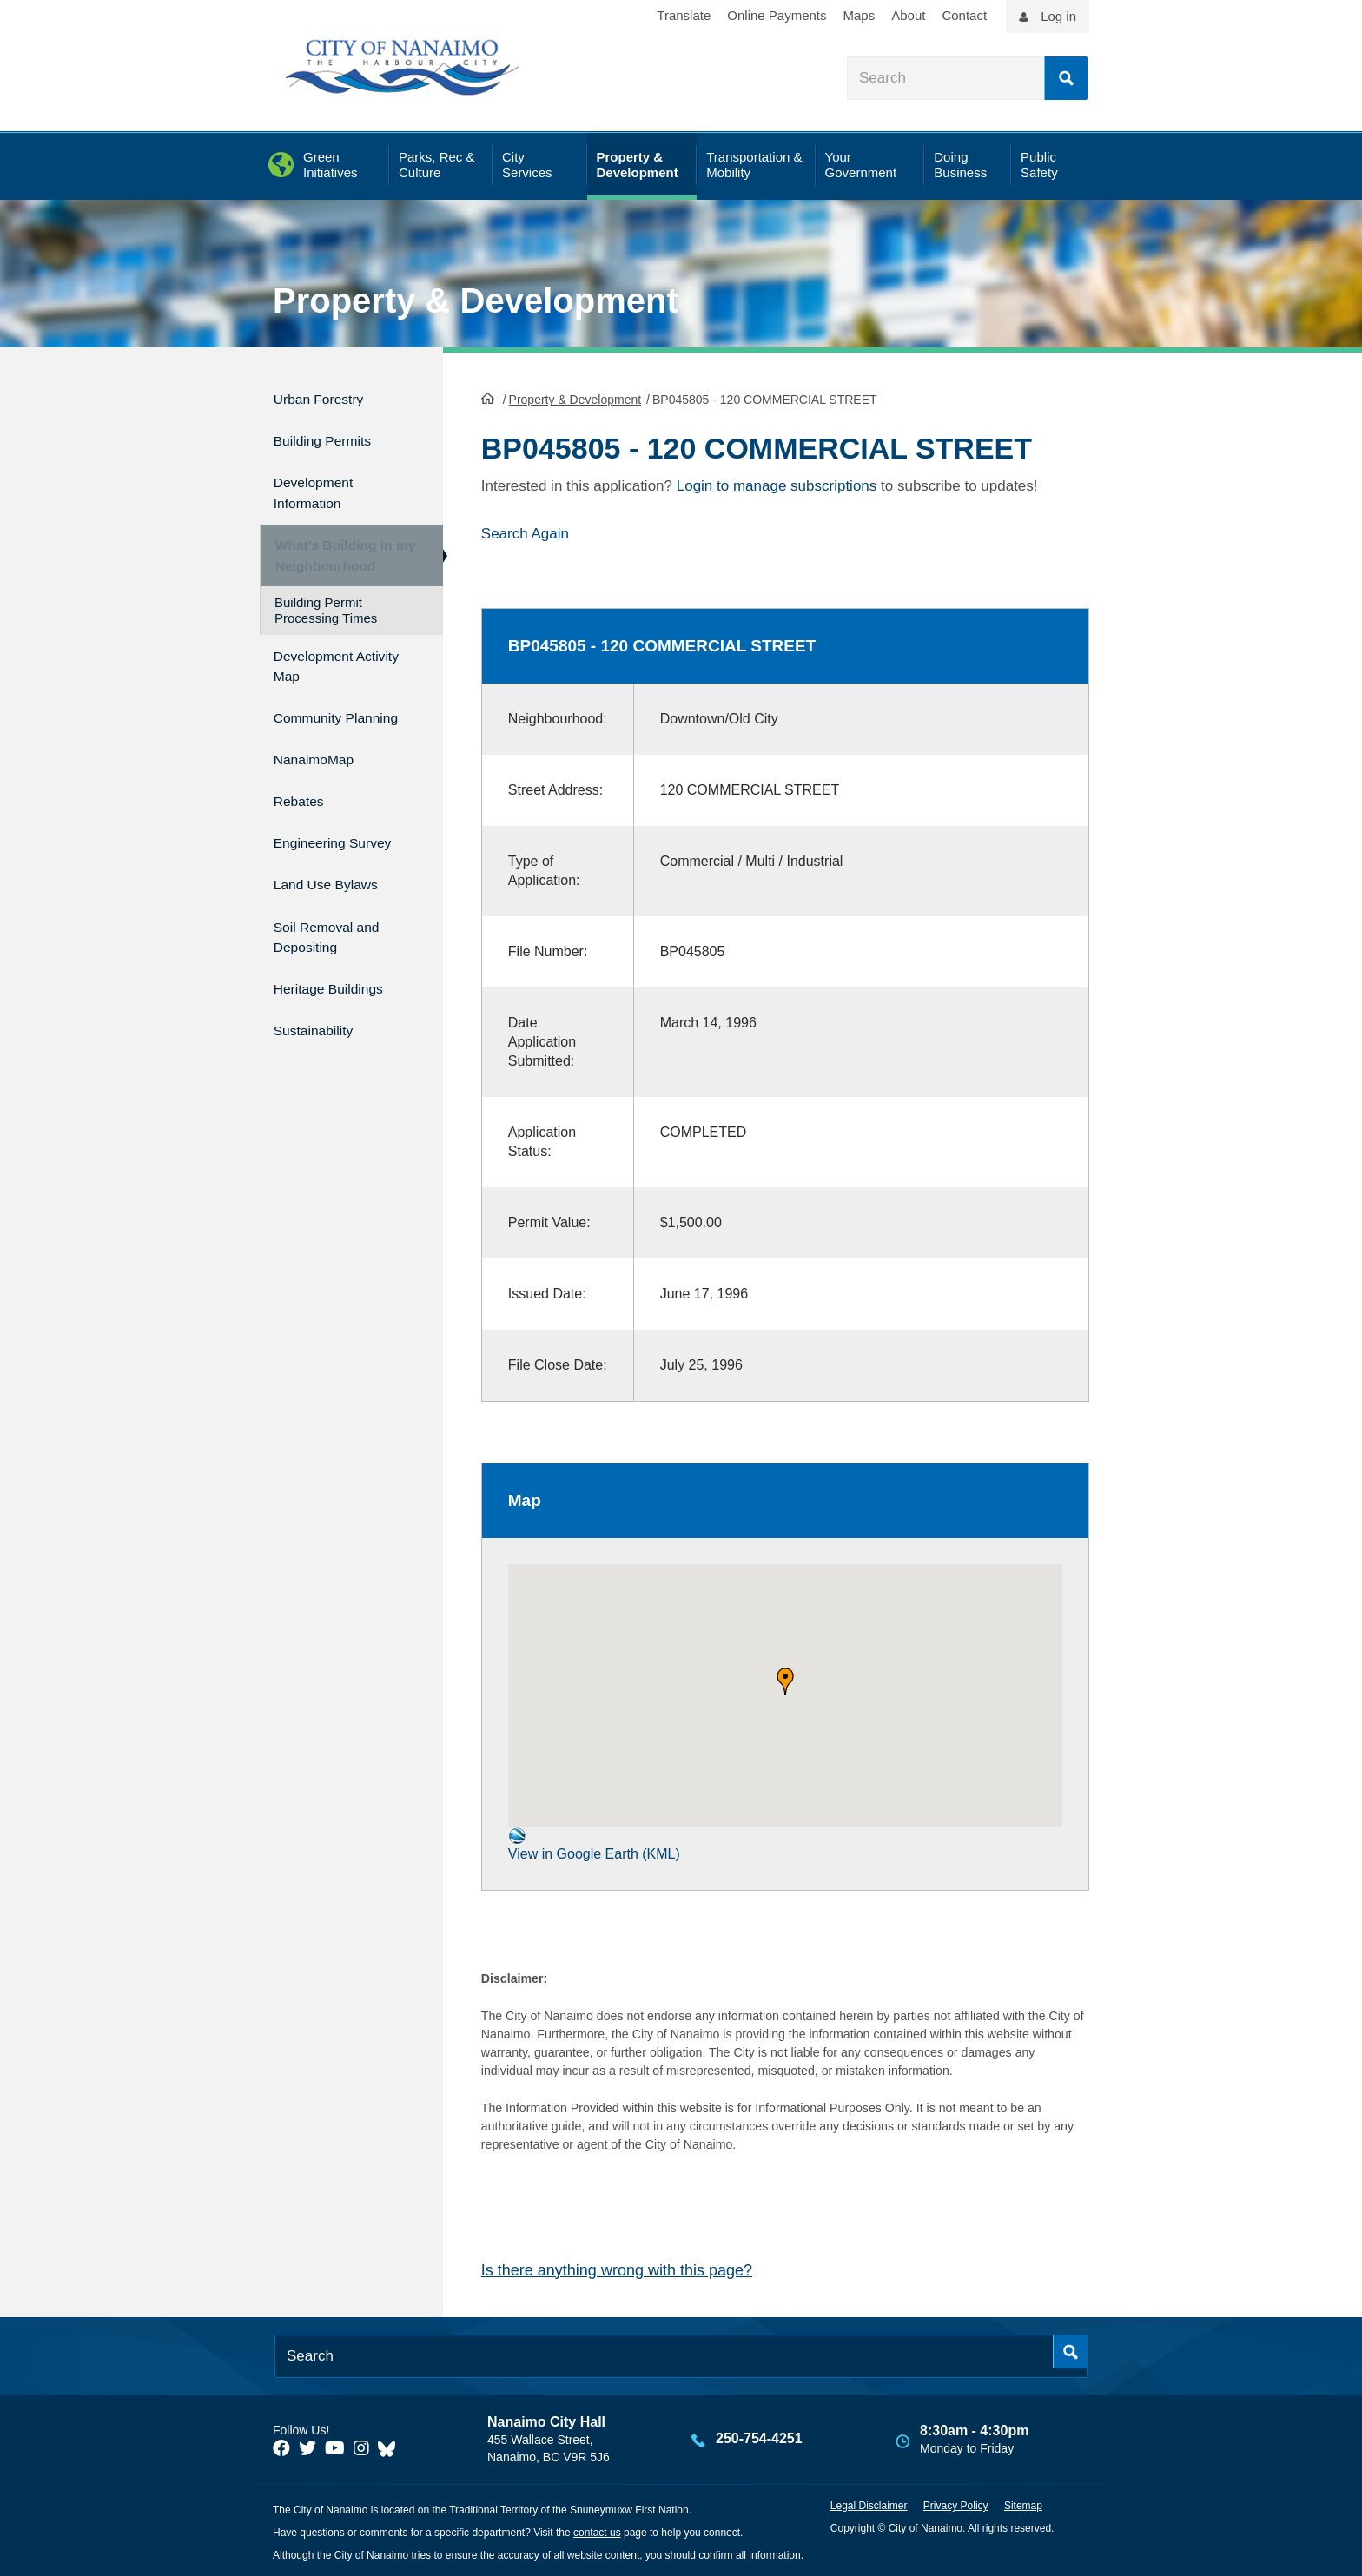  Describe the element at coordinates (869, 2504) in the screenshot. I see `Legal Disclaimer` at that location.